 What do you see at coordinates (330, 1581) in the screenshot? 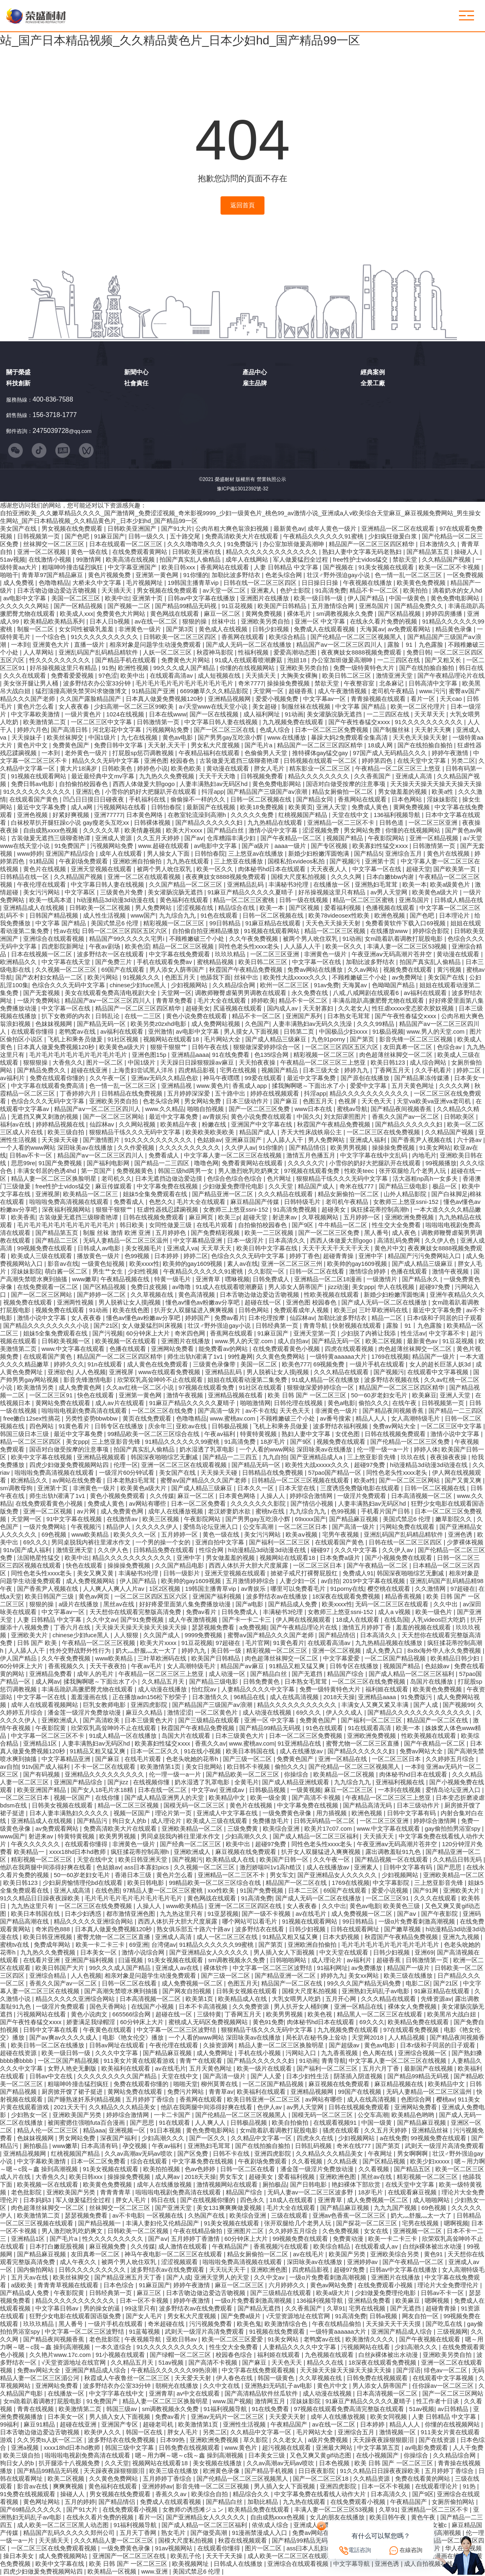
I see `av自拍` at bounding box center [330, 1581].